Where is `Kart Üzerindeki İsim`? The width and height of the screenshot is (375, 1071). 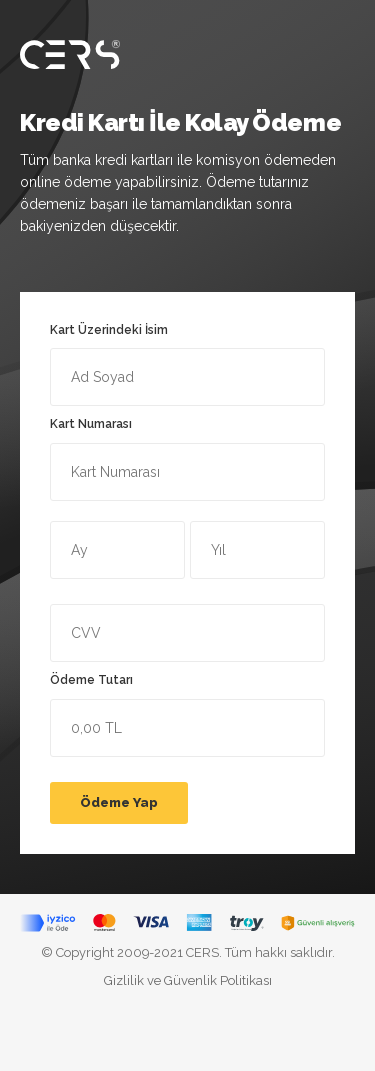
Kart Üzerindeki İsim is located at coordinates (187, 365).